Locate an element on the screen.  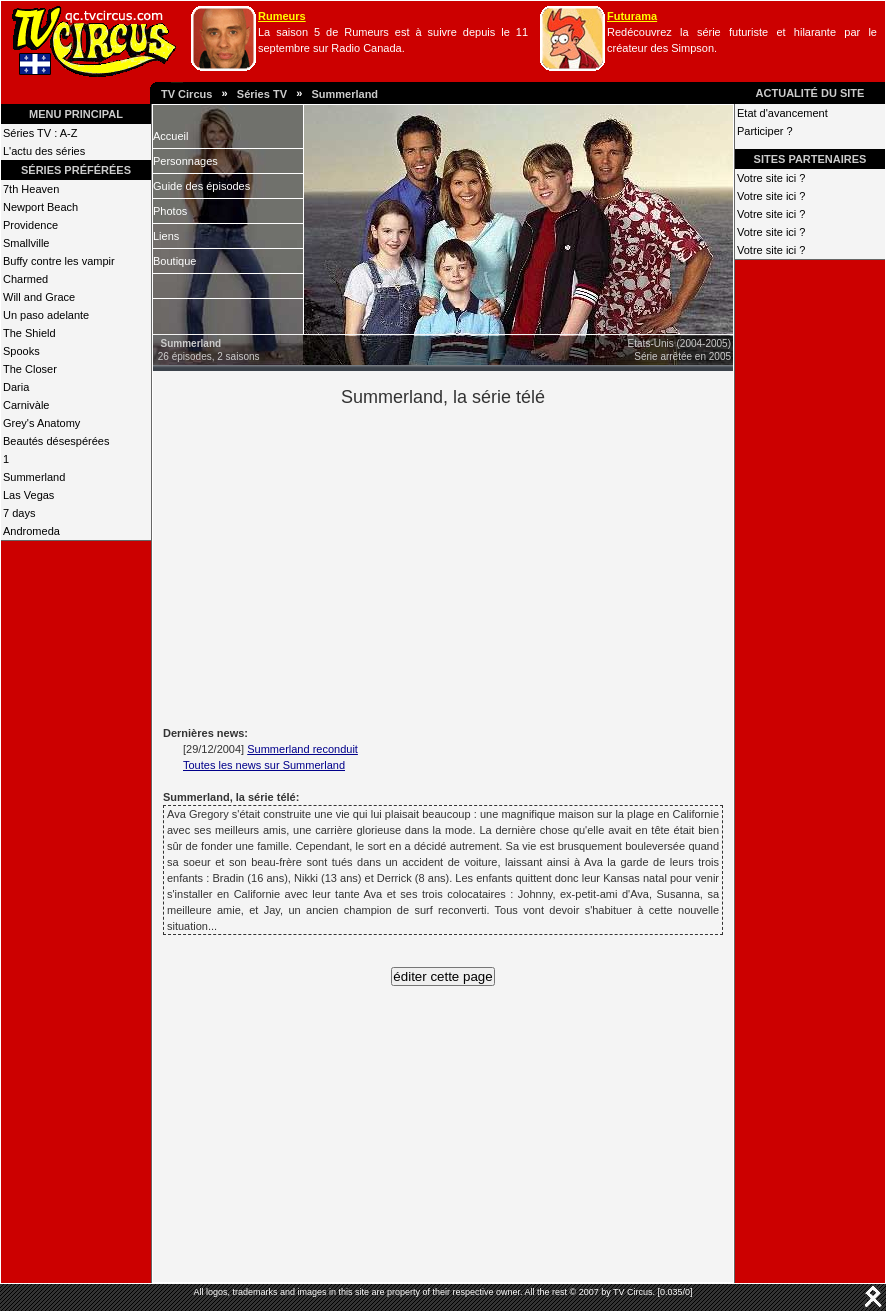
Summerland is located at coordinates (344, 94).